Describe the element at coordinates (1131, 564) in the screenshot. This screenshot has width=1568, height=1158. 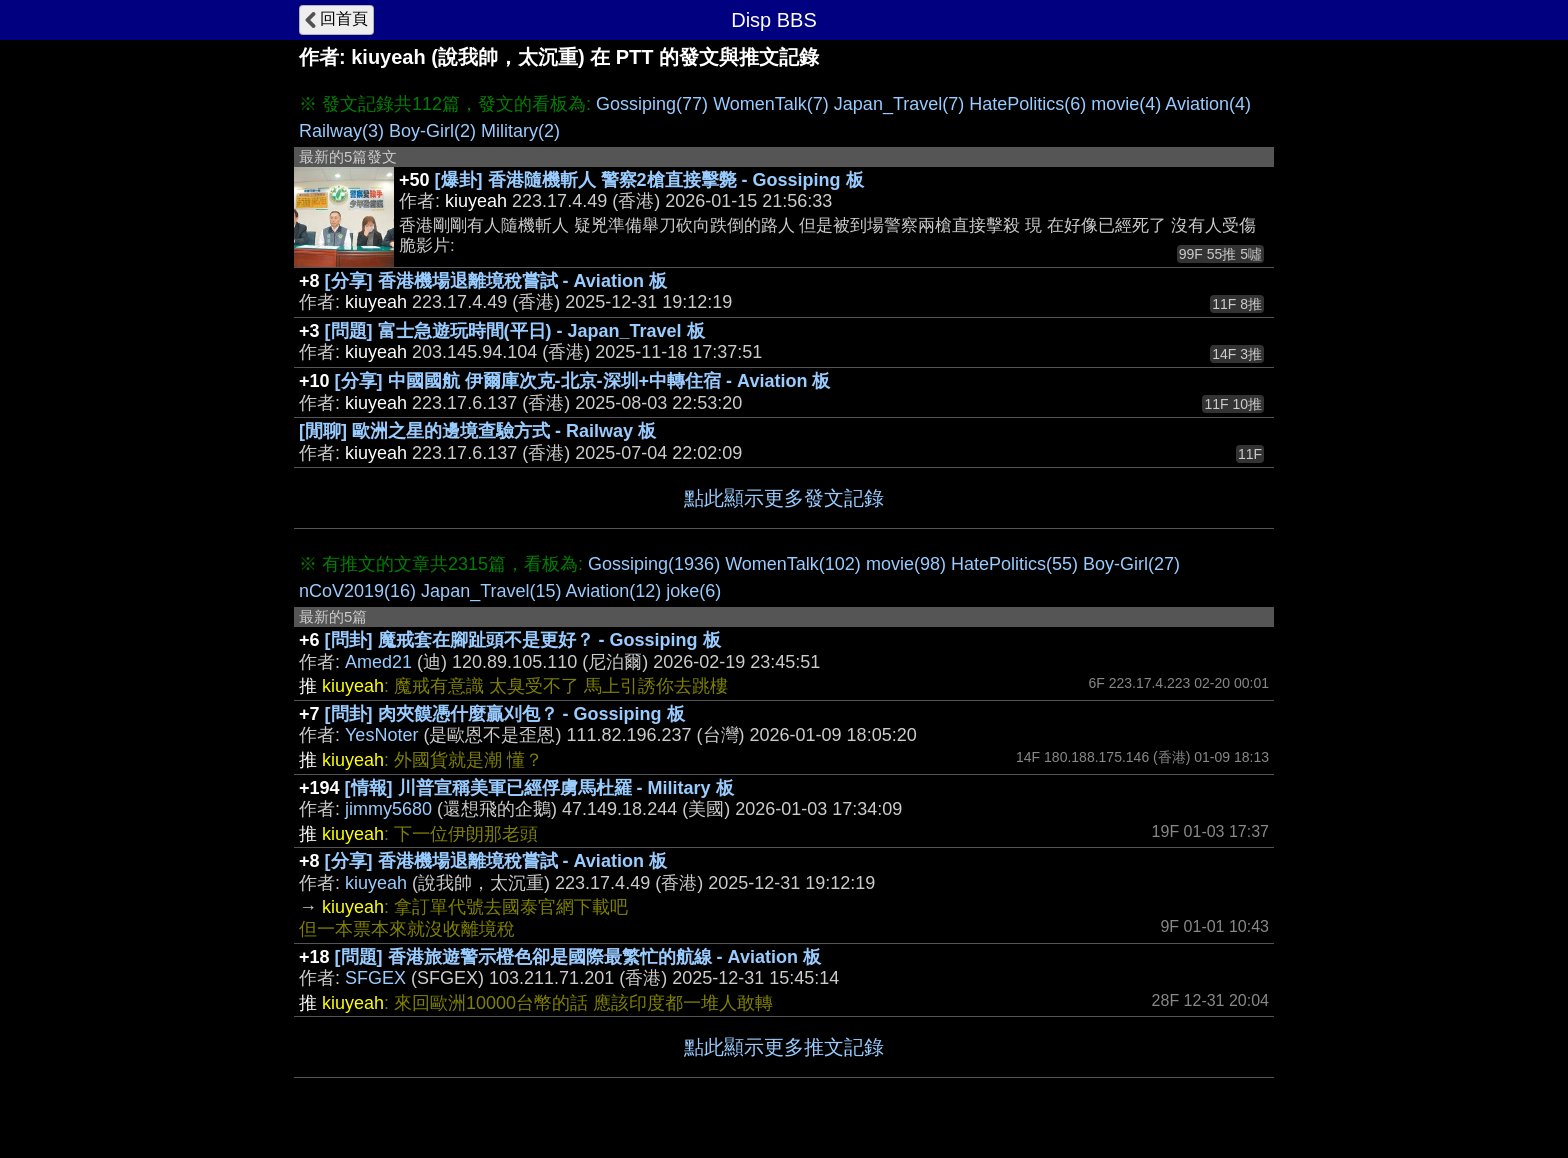
I see `Boy-Girl(27)` at that location.